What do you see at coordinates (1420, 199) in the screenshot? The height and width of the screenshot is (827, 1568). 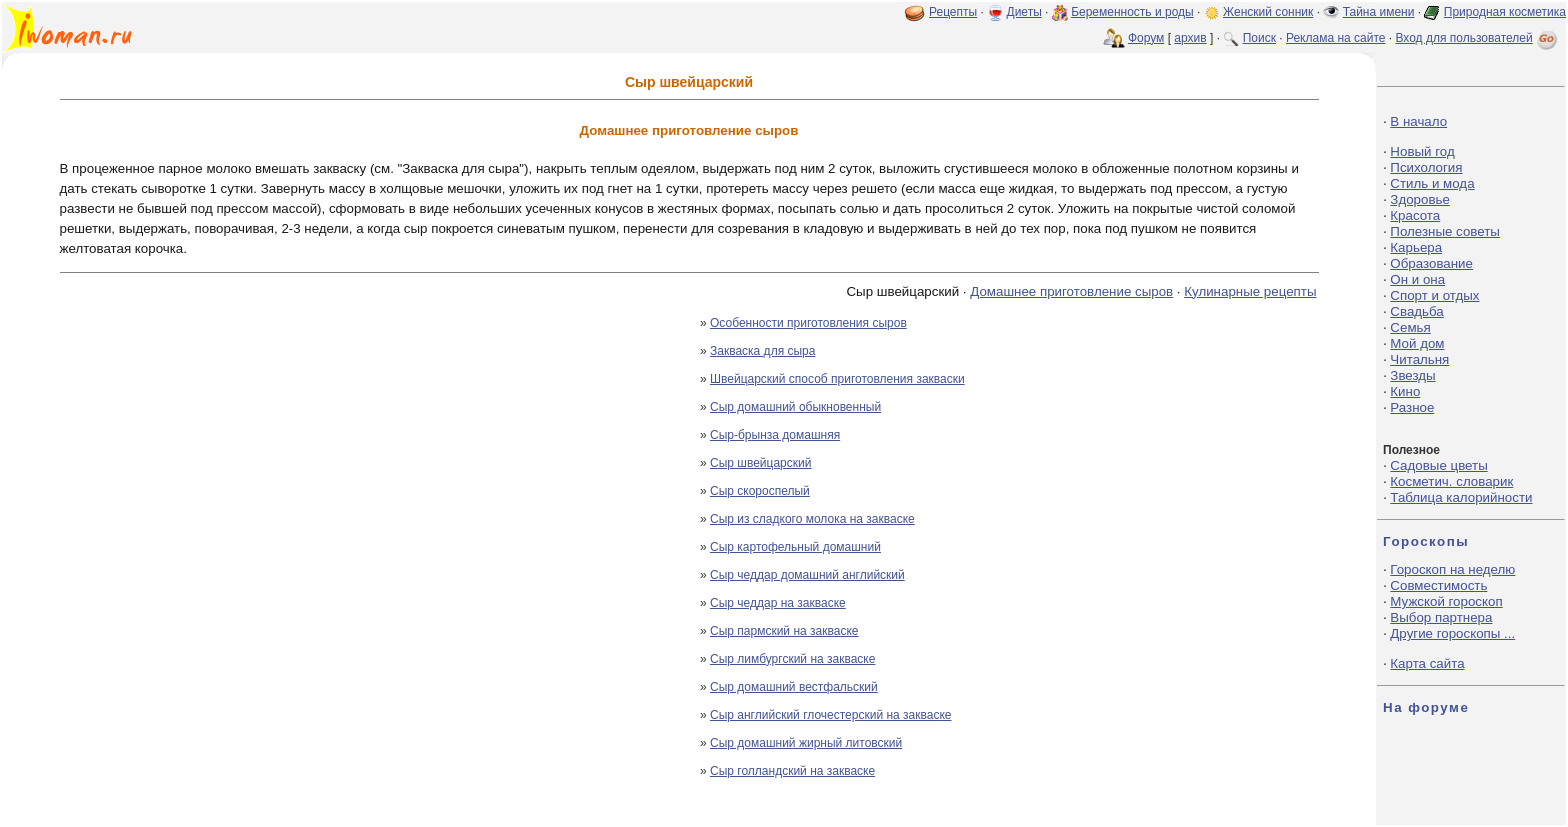 I see `Здоровье` at bounding box center [1420, 199].